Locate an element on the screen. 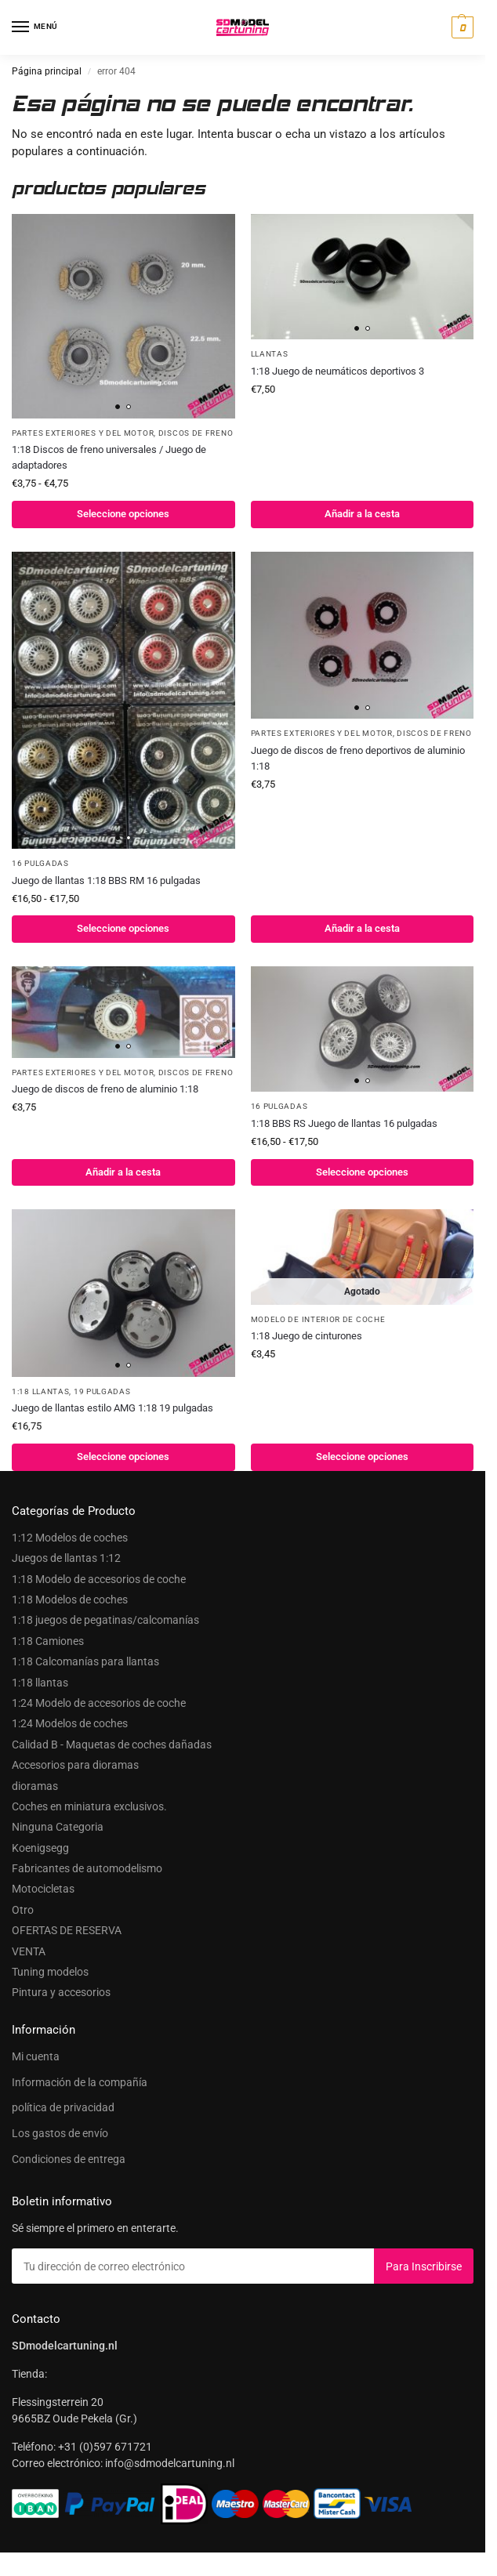  Modelo de interior de coche is located at coordinates (318, 1319).